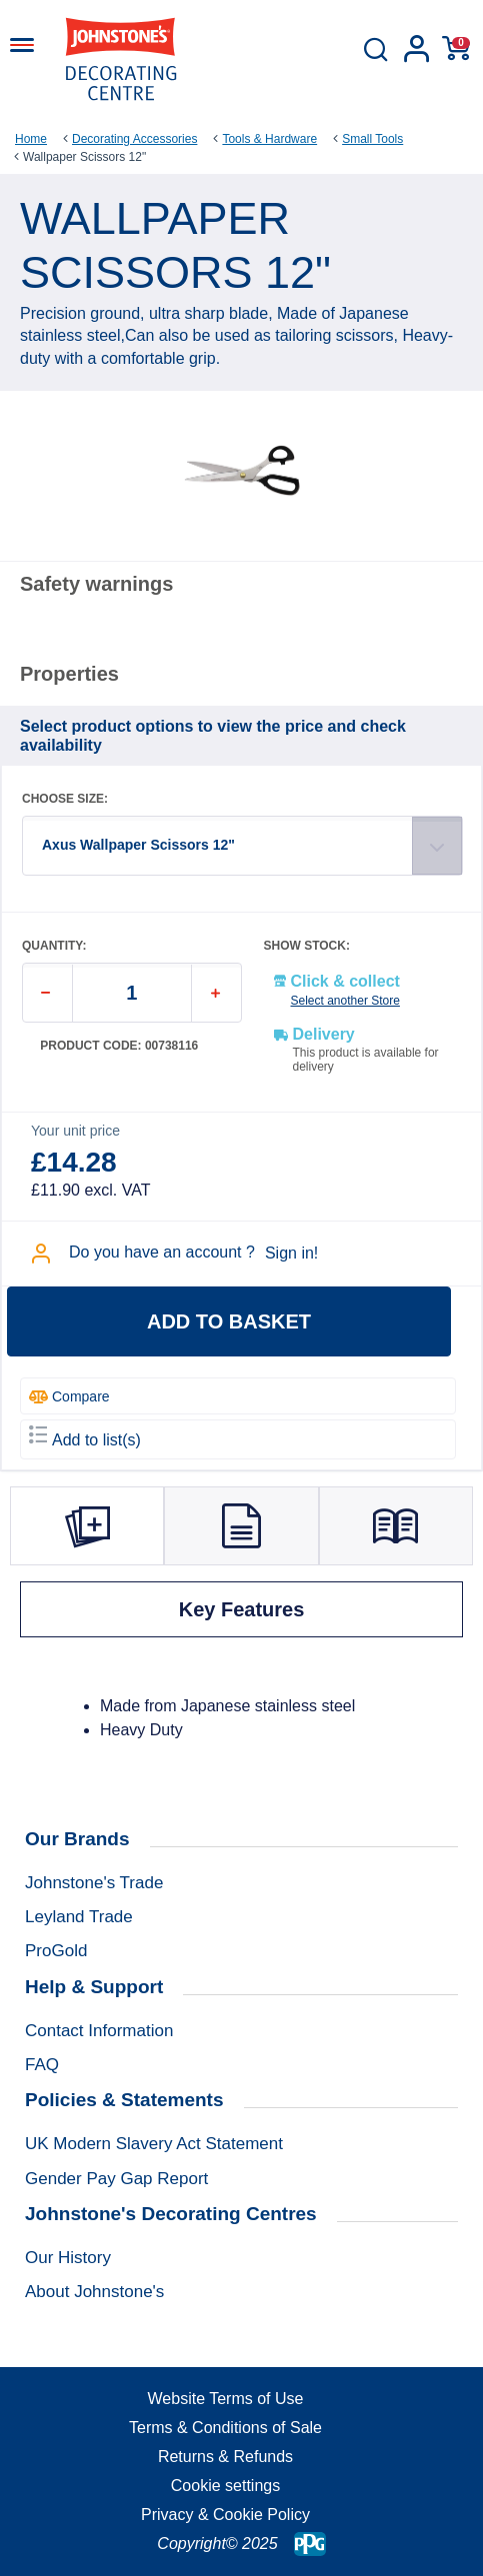 This screenshot has height=2576, width=483. Describe the element at coordinates (154, 2143) in the screenshot. I see `UK Modern Slavery Act Statement` at that location.